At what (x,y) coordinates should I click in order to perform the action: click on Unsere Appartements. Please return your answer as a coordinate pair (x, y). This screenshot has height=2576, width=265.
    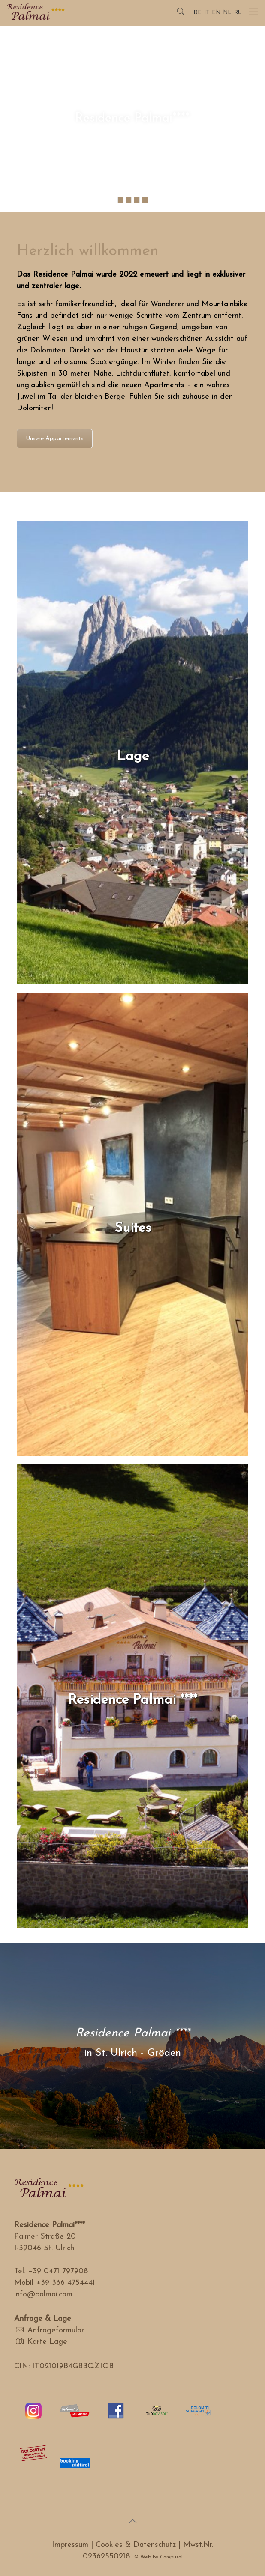
    Looking at the image, I should click on (55, 438).